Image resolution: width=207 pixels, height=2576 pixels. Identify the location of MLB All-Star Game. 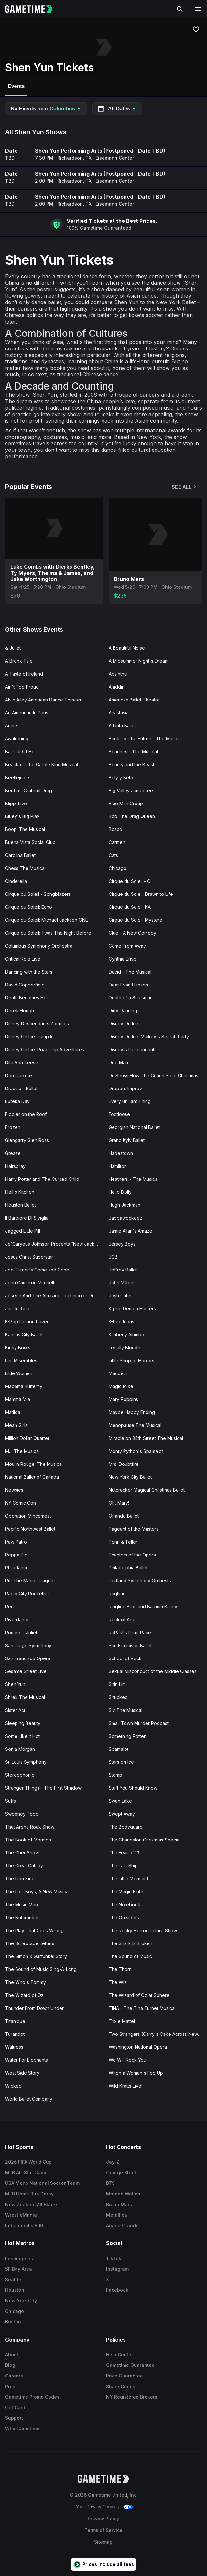
(26, 2172).